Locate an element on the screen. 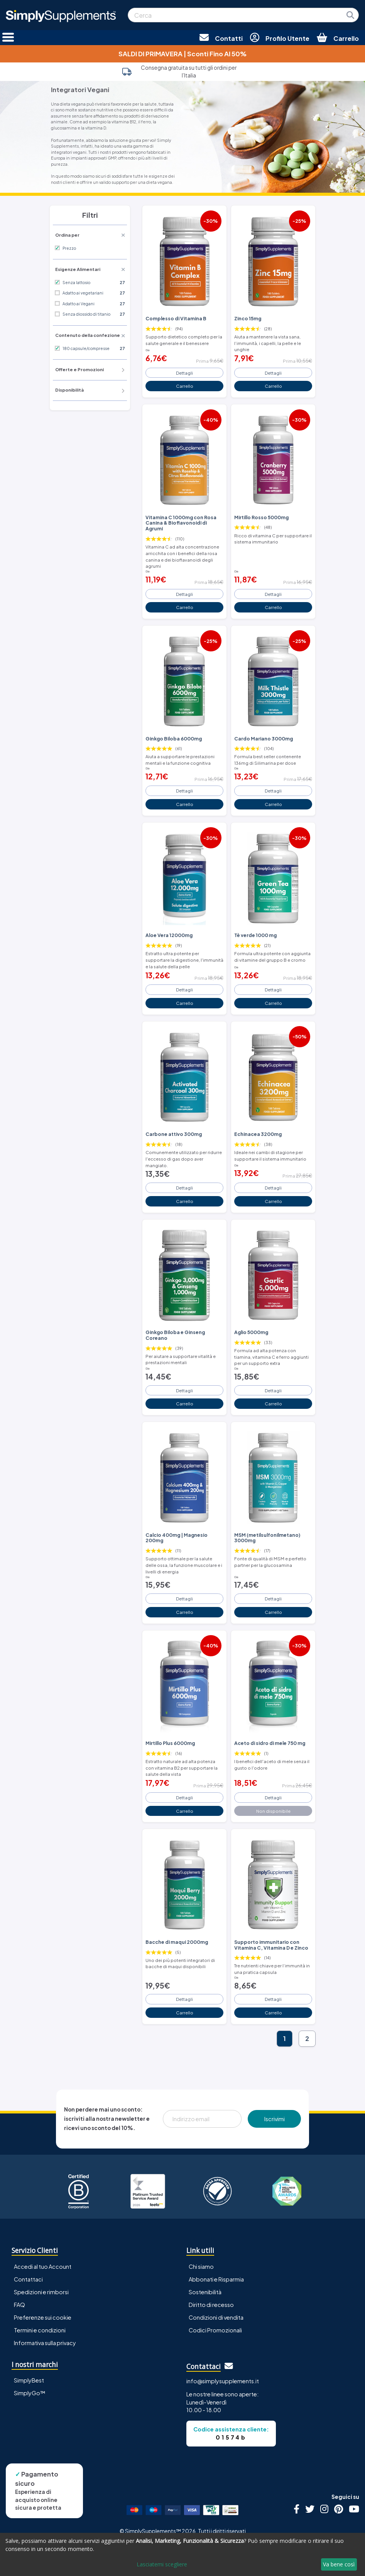 This screenshot has width=365, height=2576. Va bene così is located at coordinates (339, 2564).